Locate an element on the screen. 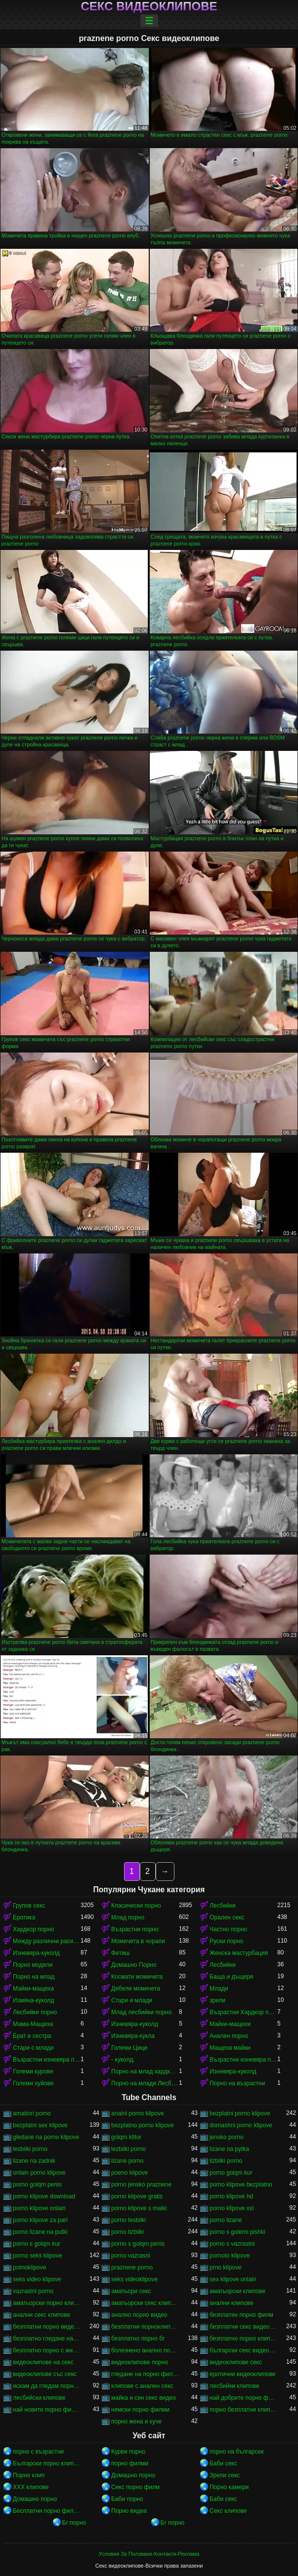  amatiori porno is located at coordinates (32, 2113).